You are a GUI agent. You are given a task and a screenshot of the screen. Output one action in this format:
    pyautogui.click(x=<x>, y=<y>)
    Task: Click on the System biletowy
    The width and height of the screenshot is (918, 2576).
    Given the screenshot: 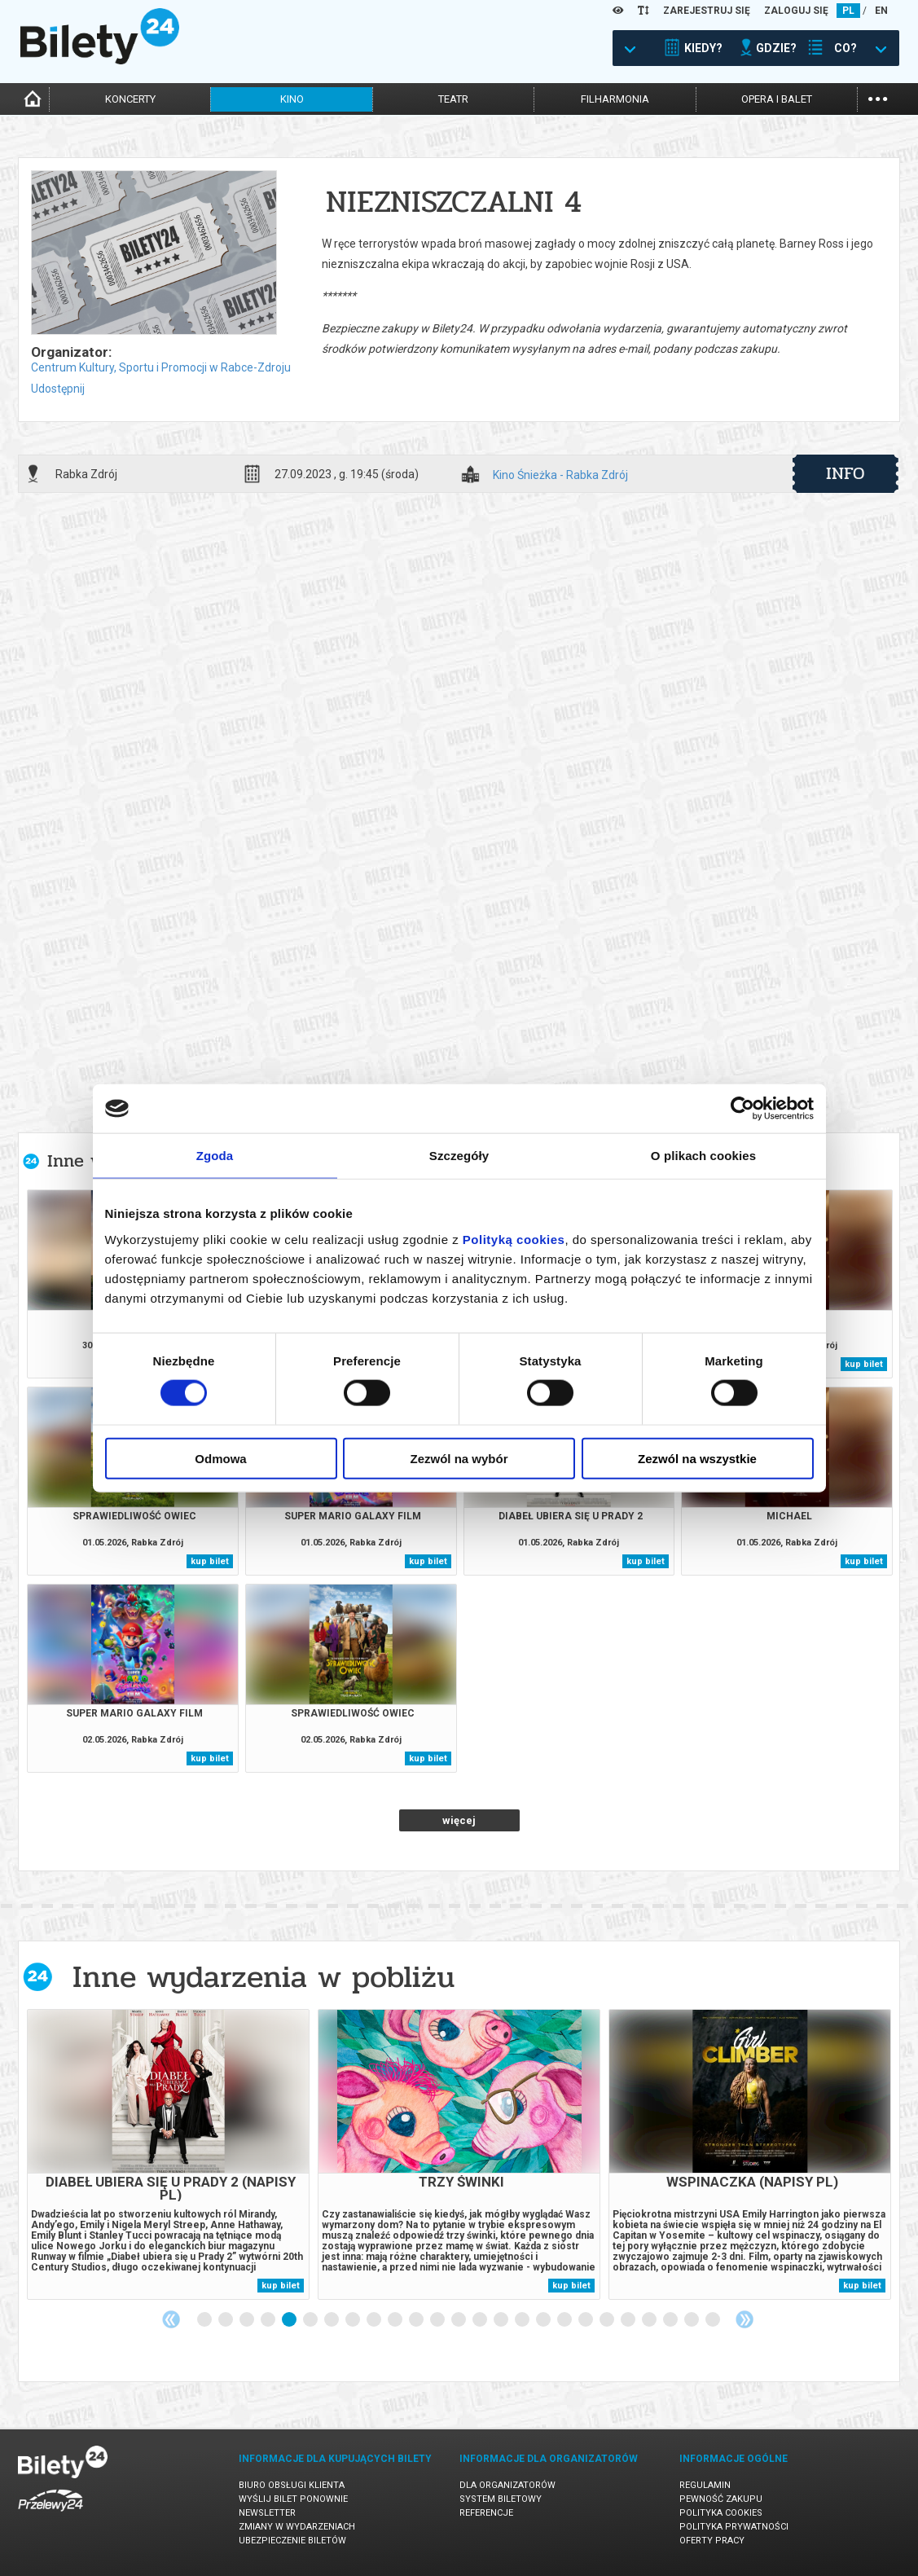 What is the action you would take?
    pyautogui.click(x=500, y=2499)
    